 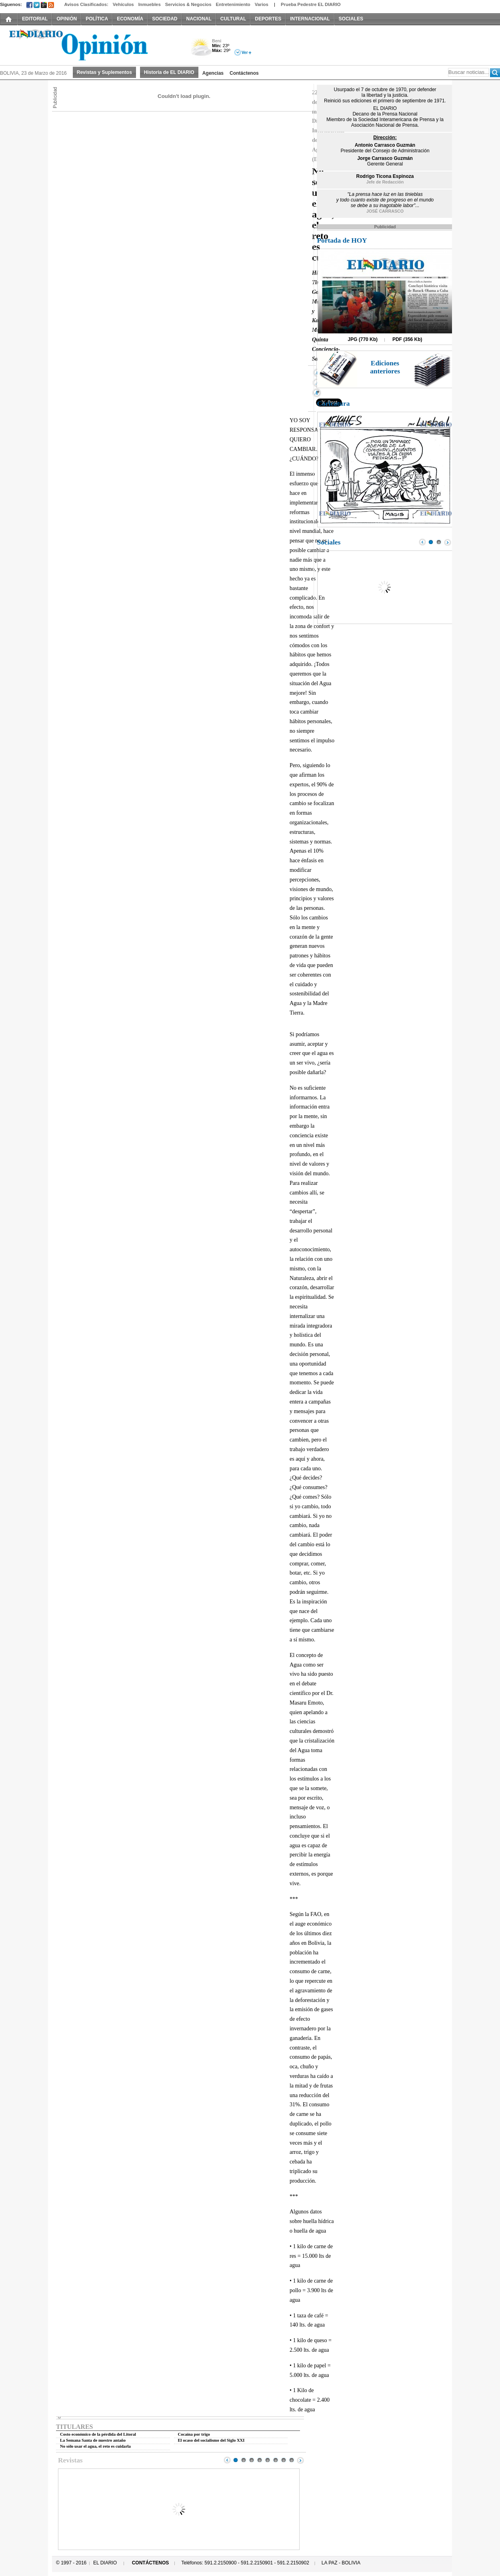 What do you see at coordinates (93, 2440) in the screenshot?
I see `La Semana Santa de nuestro antaño` at bounding box center [93, 2440].